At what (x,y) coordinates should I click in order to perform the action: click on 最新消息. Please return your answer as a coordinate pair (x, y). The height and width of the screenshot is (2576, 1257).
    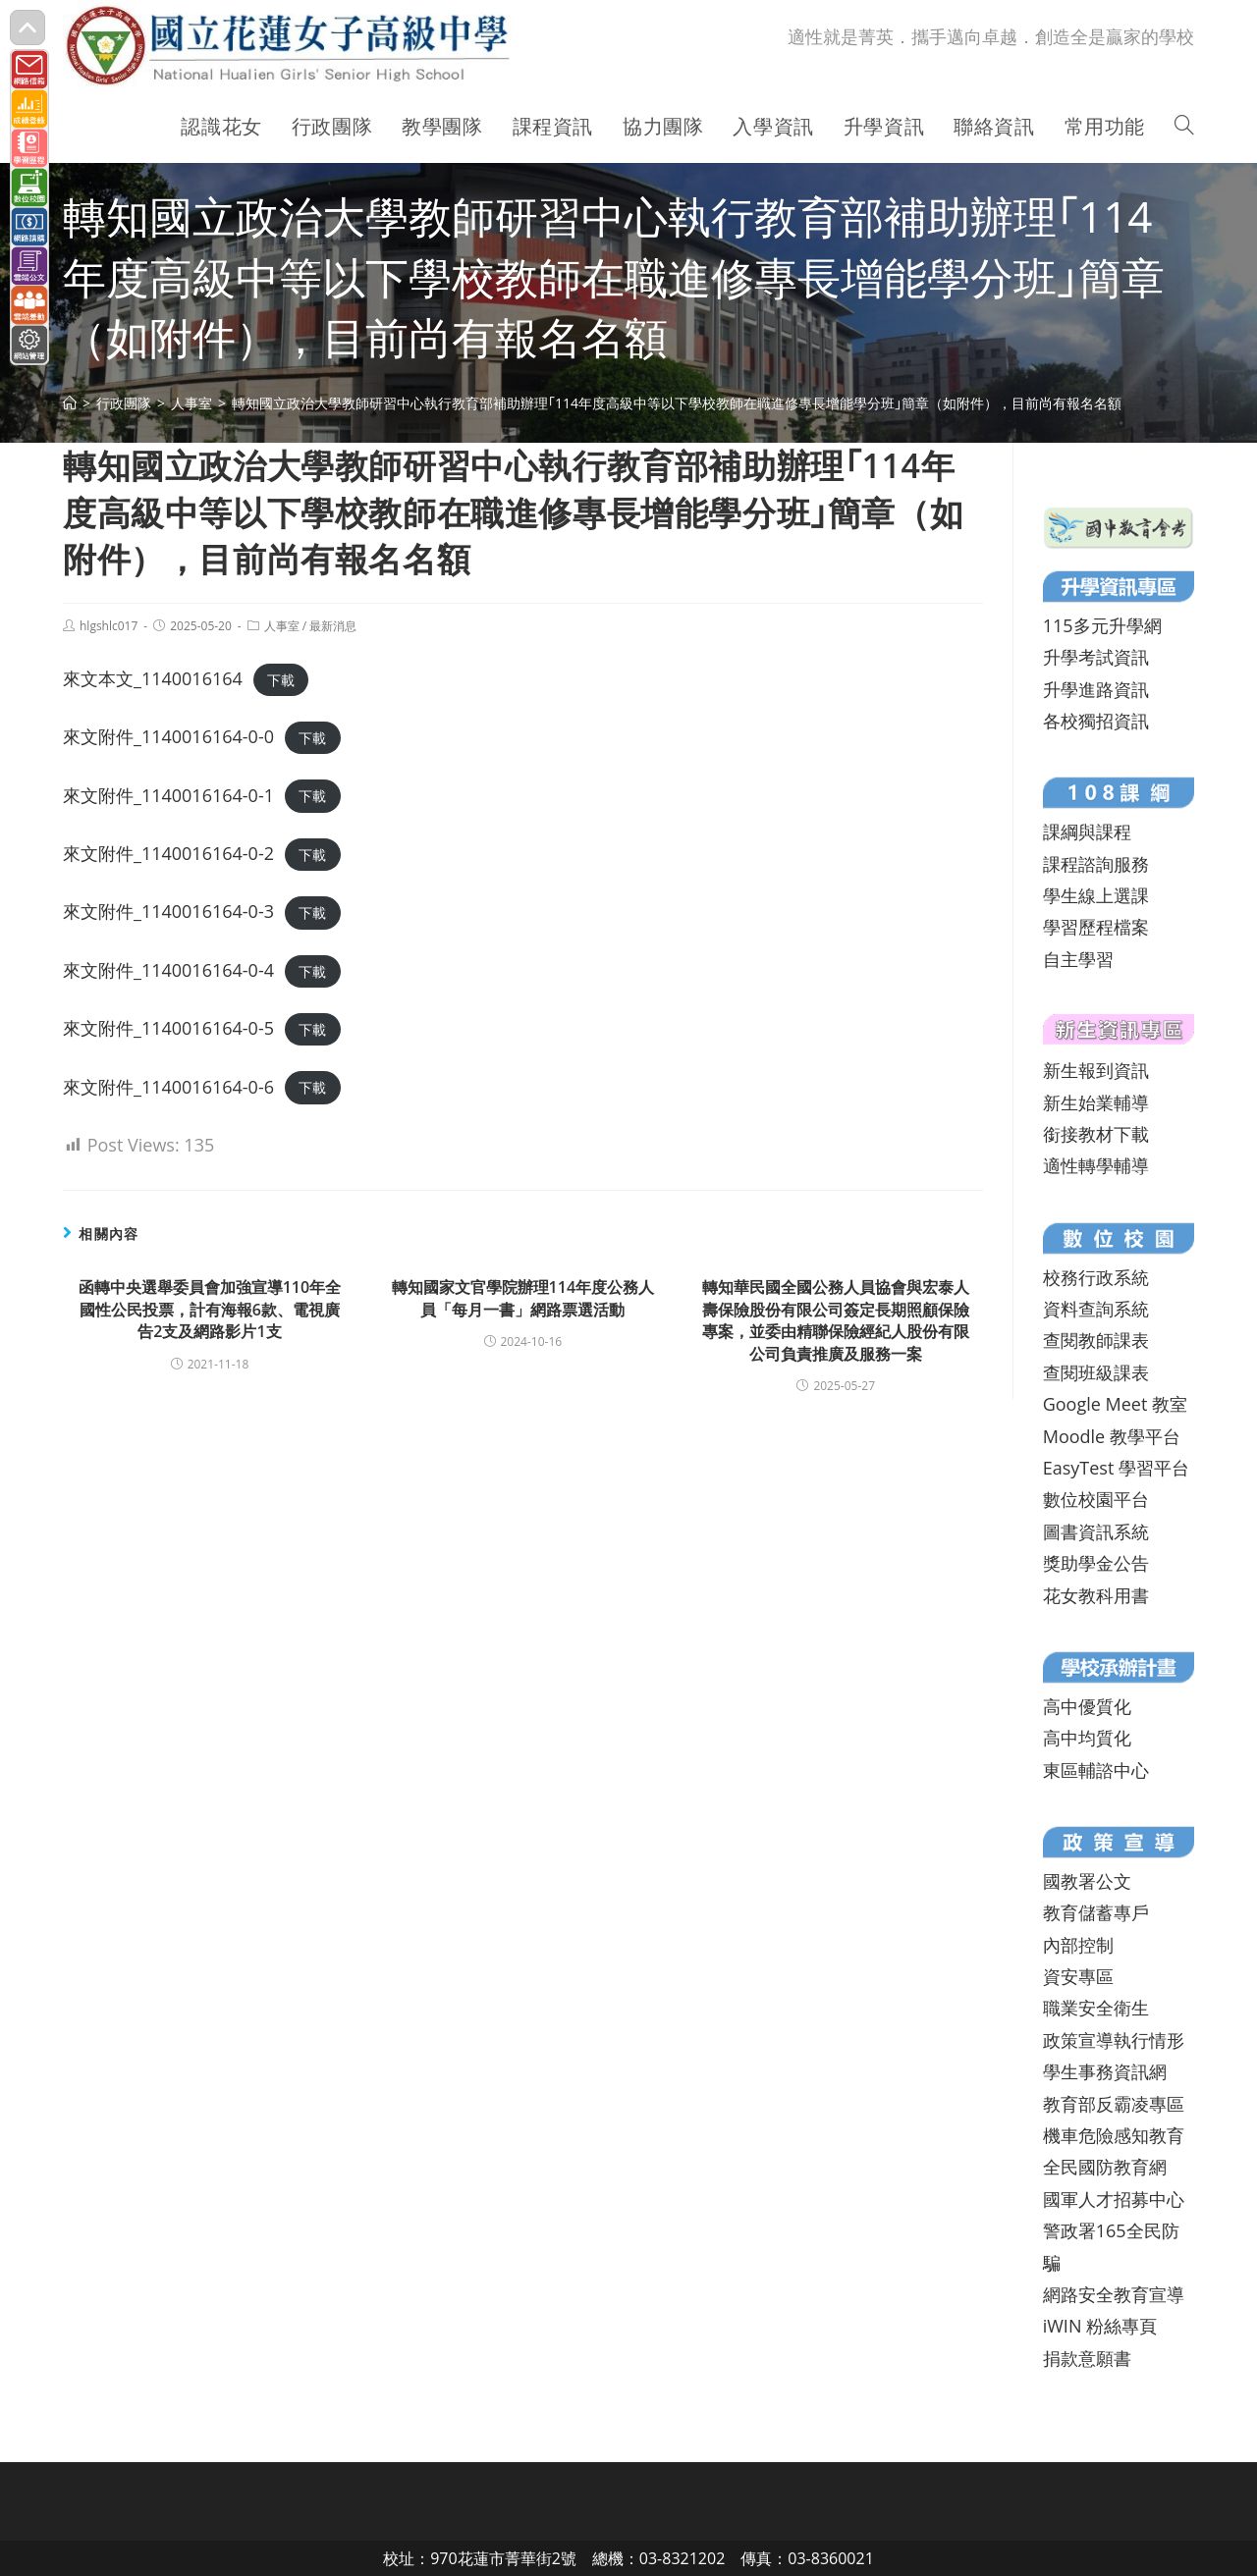
    Looking at the image, I should click on (332, 625).